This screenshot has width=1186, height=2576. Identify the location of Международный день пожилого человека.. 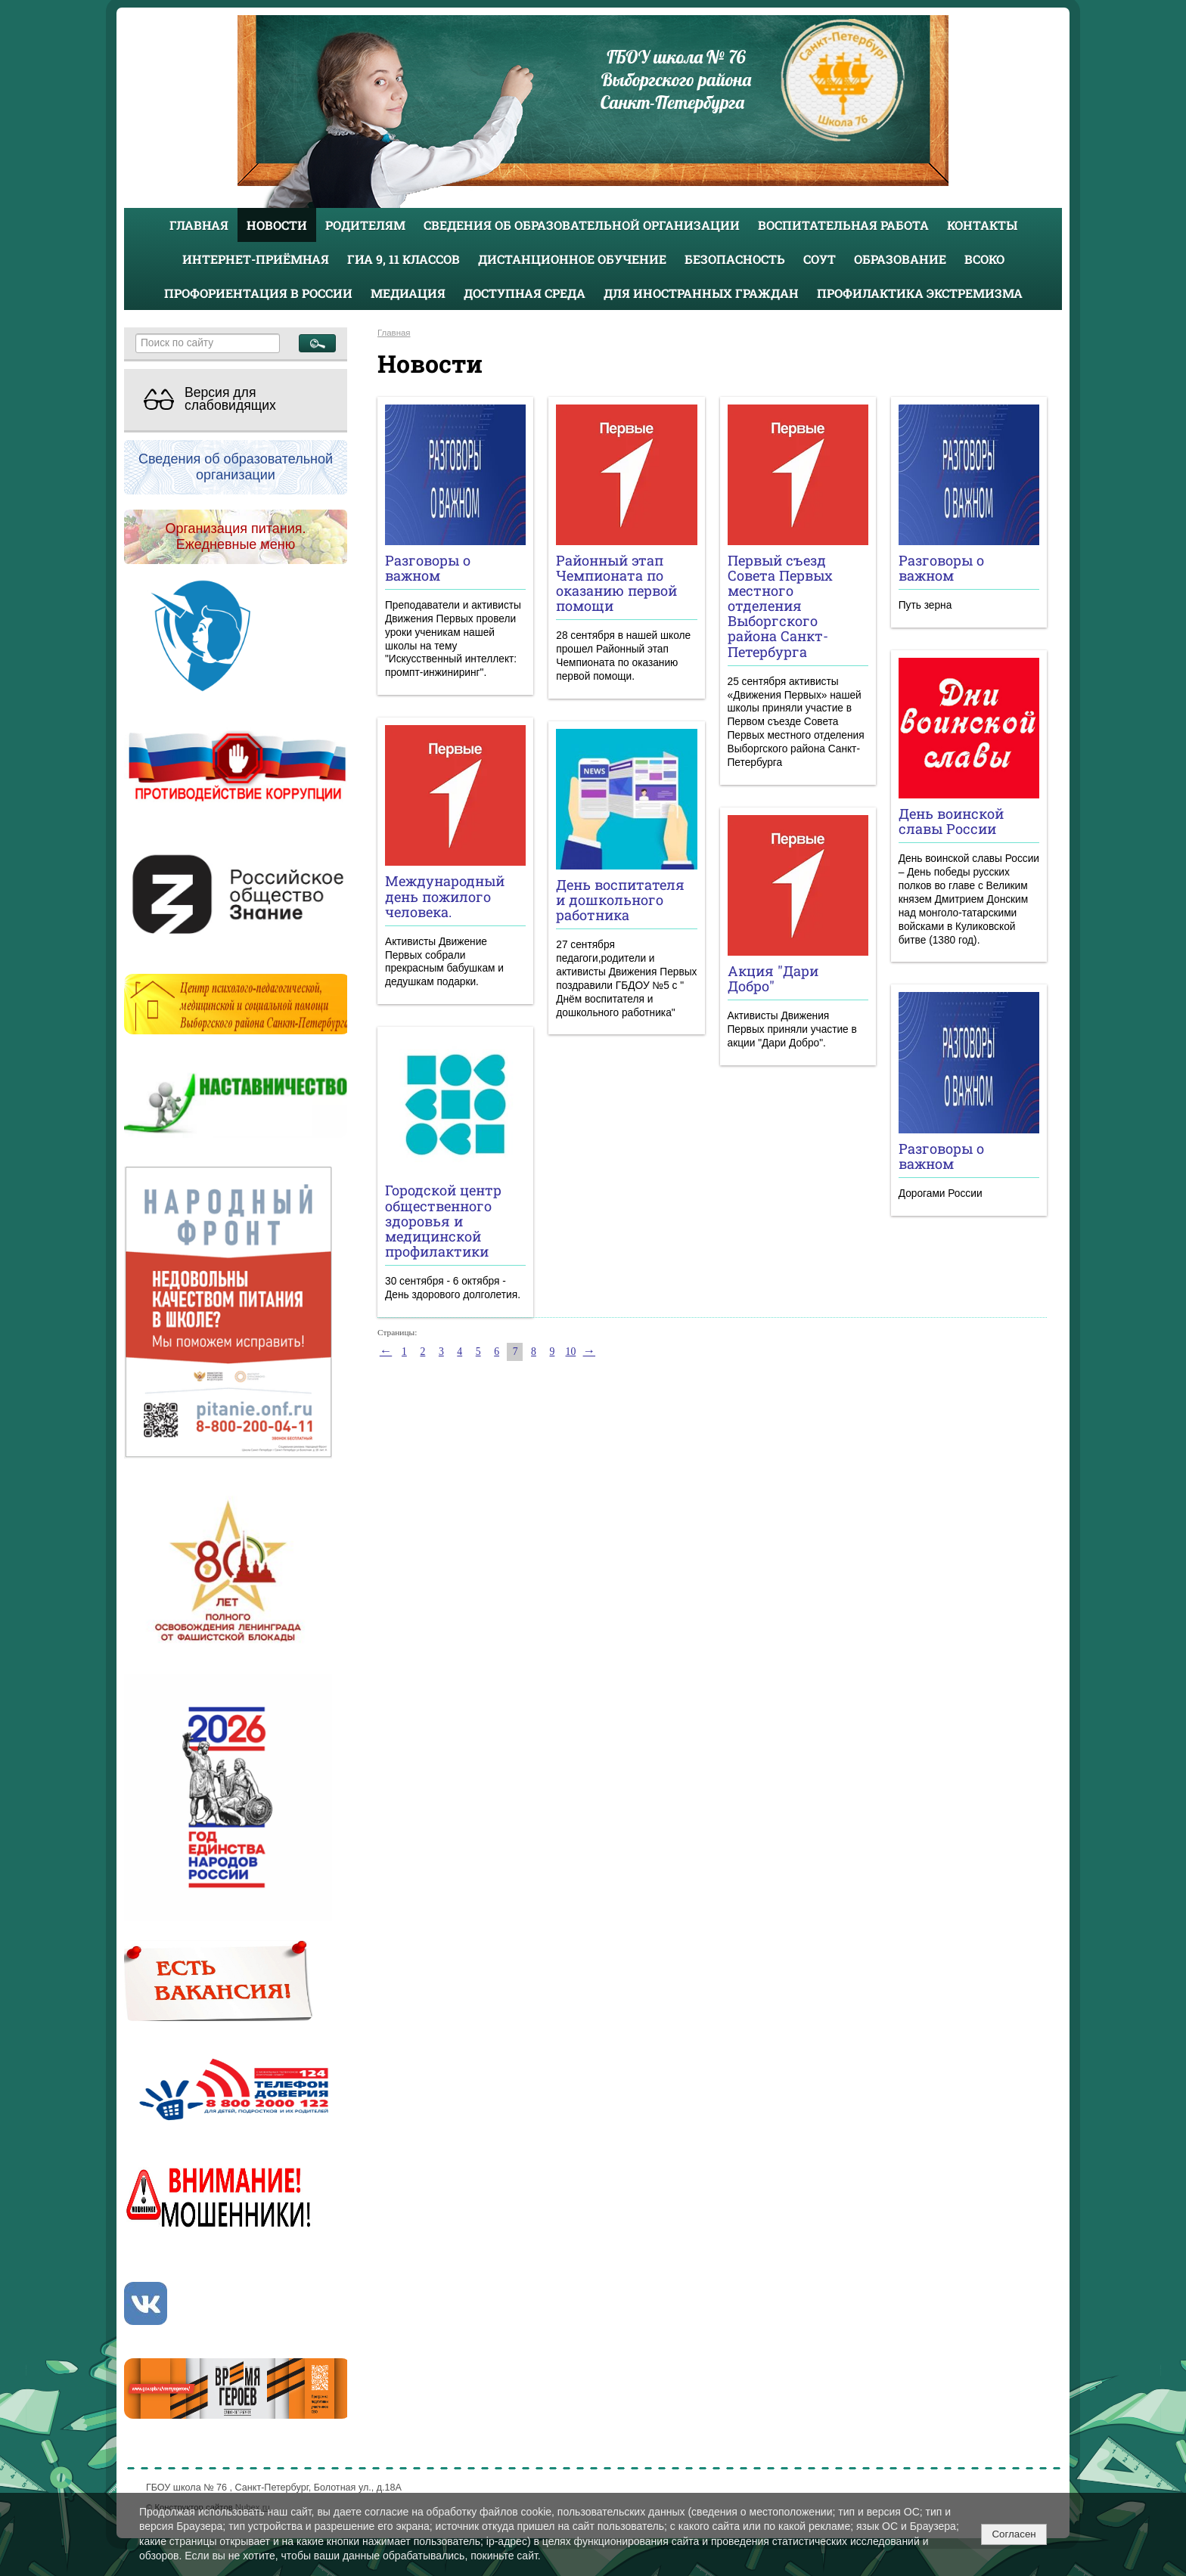
(445, 896).